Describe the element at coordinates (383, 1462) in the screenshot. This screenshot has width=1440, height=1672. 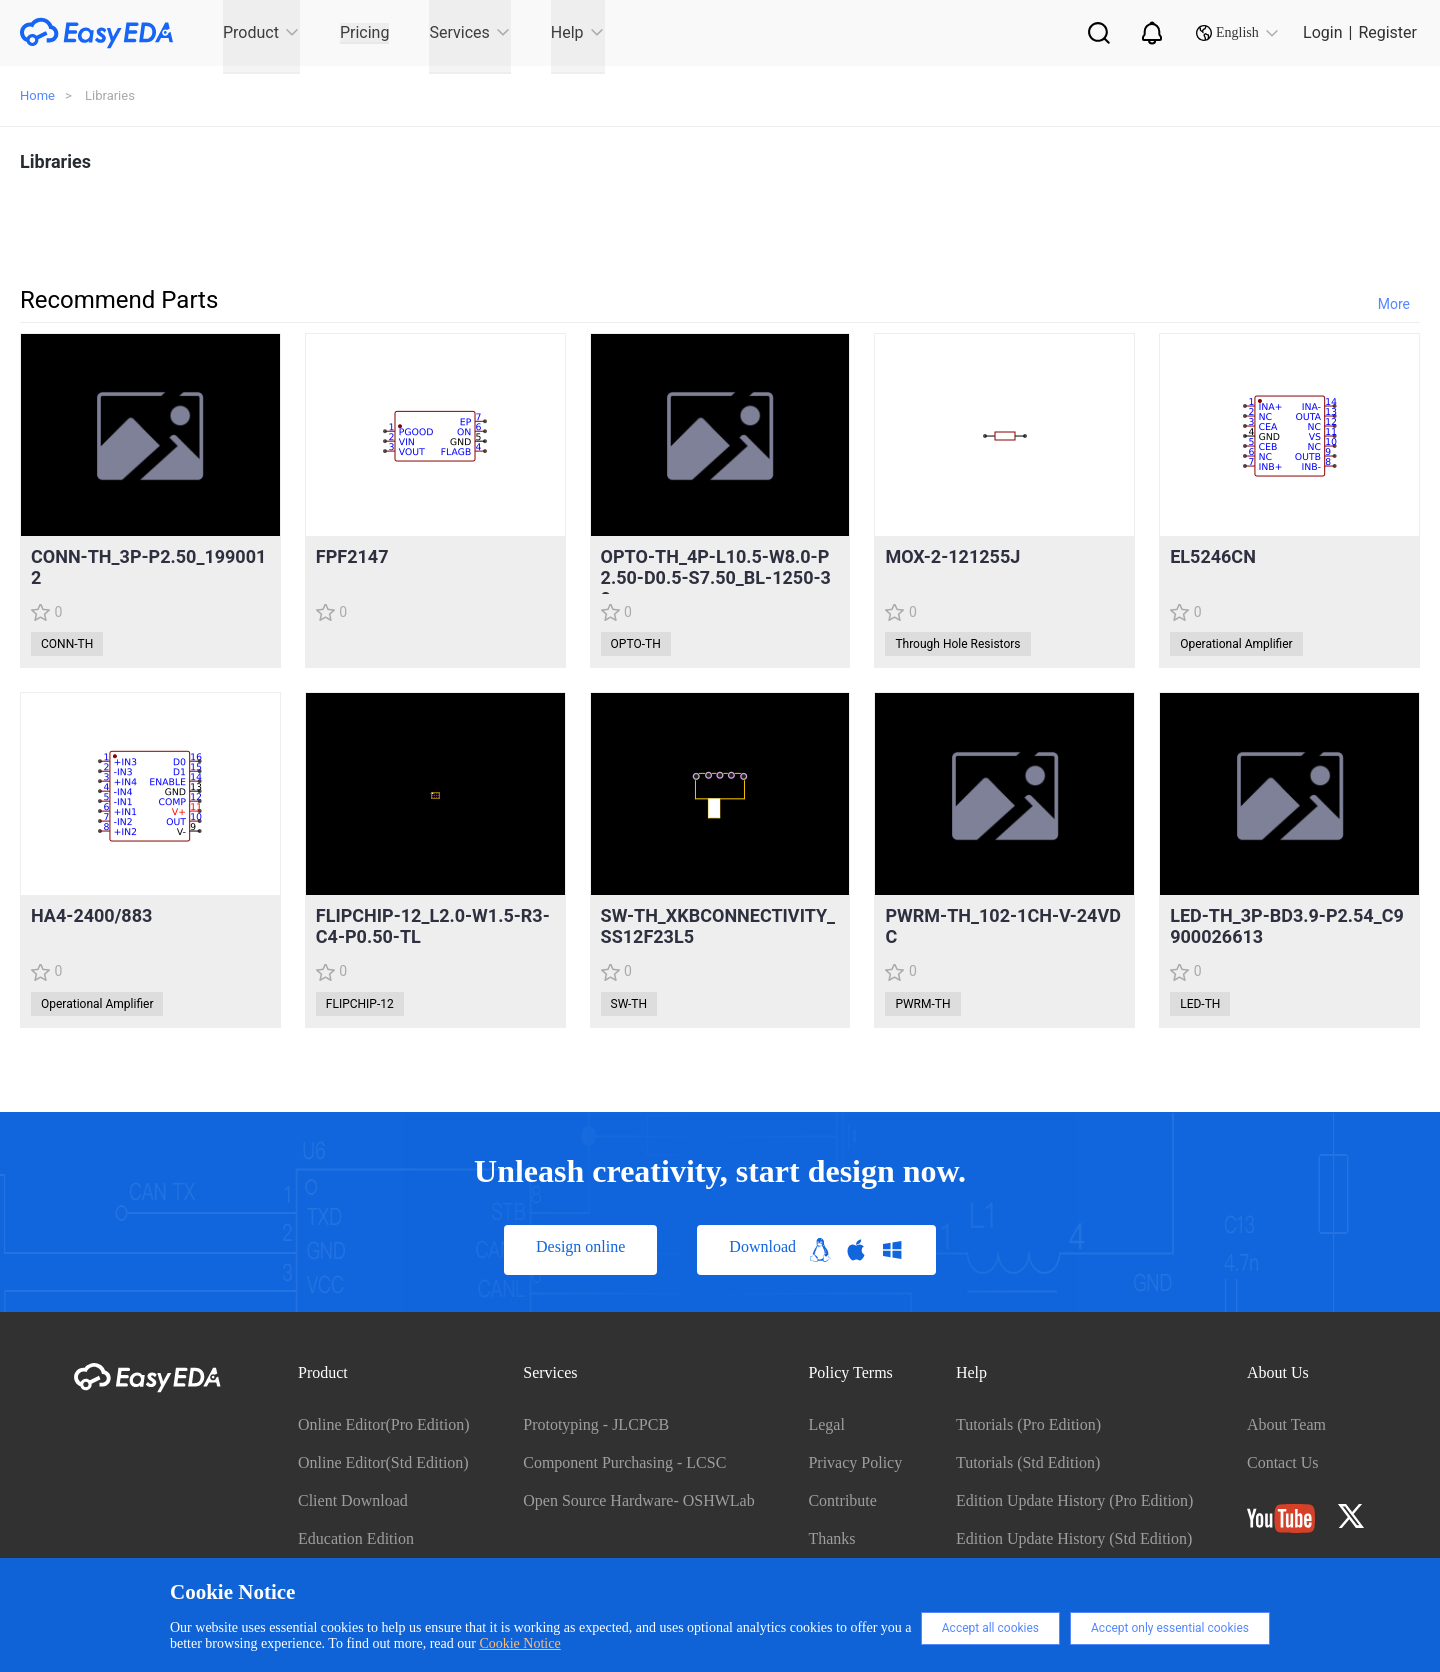
I see `Online Editor(Std Edition)` at that location.